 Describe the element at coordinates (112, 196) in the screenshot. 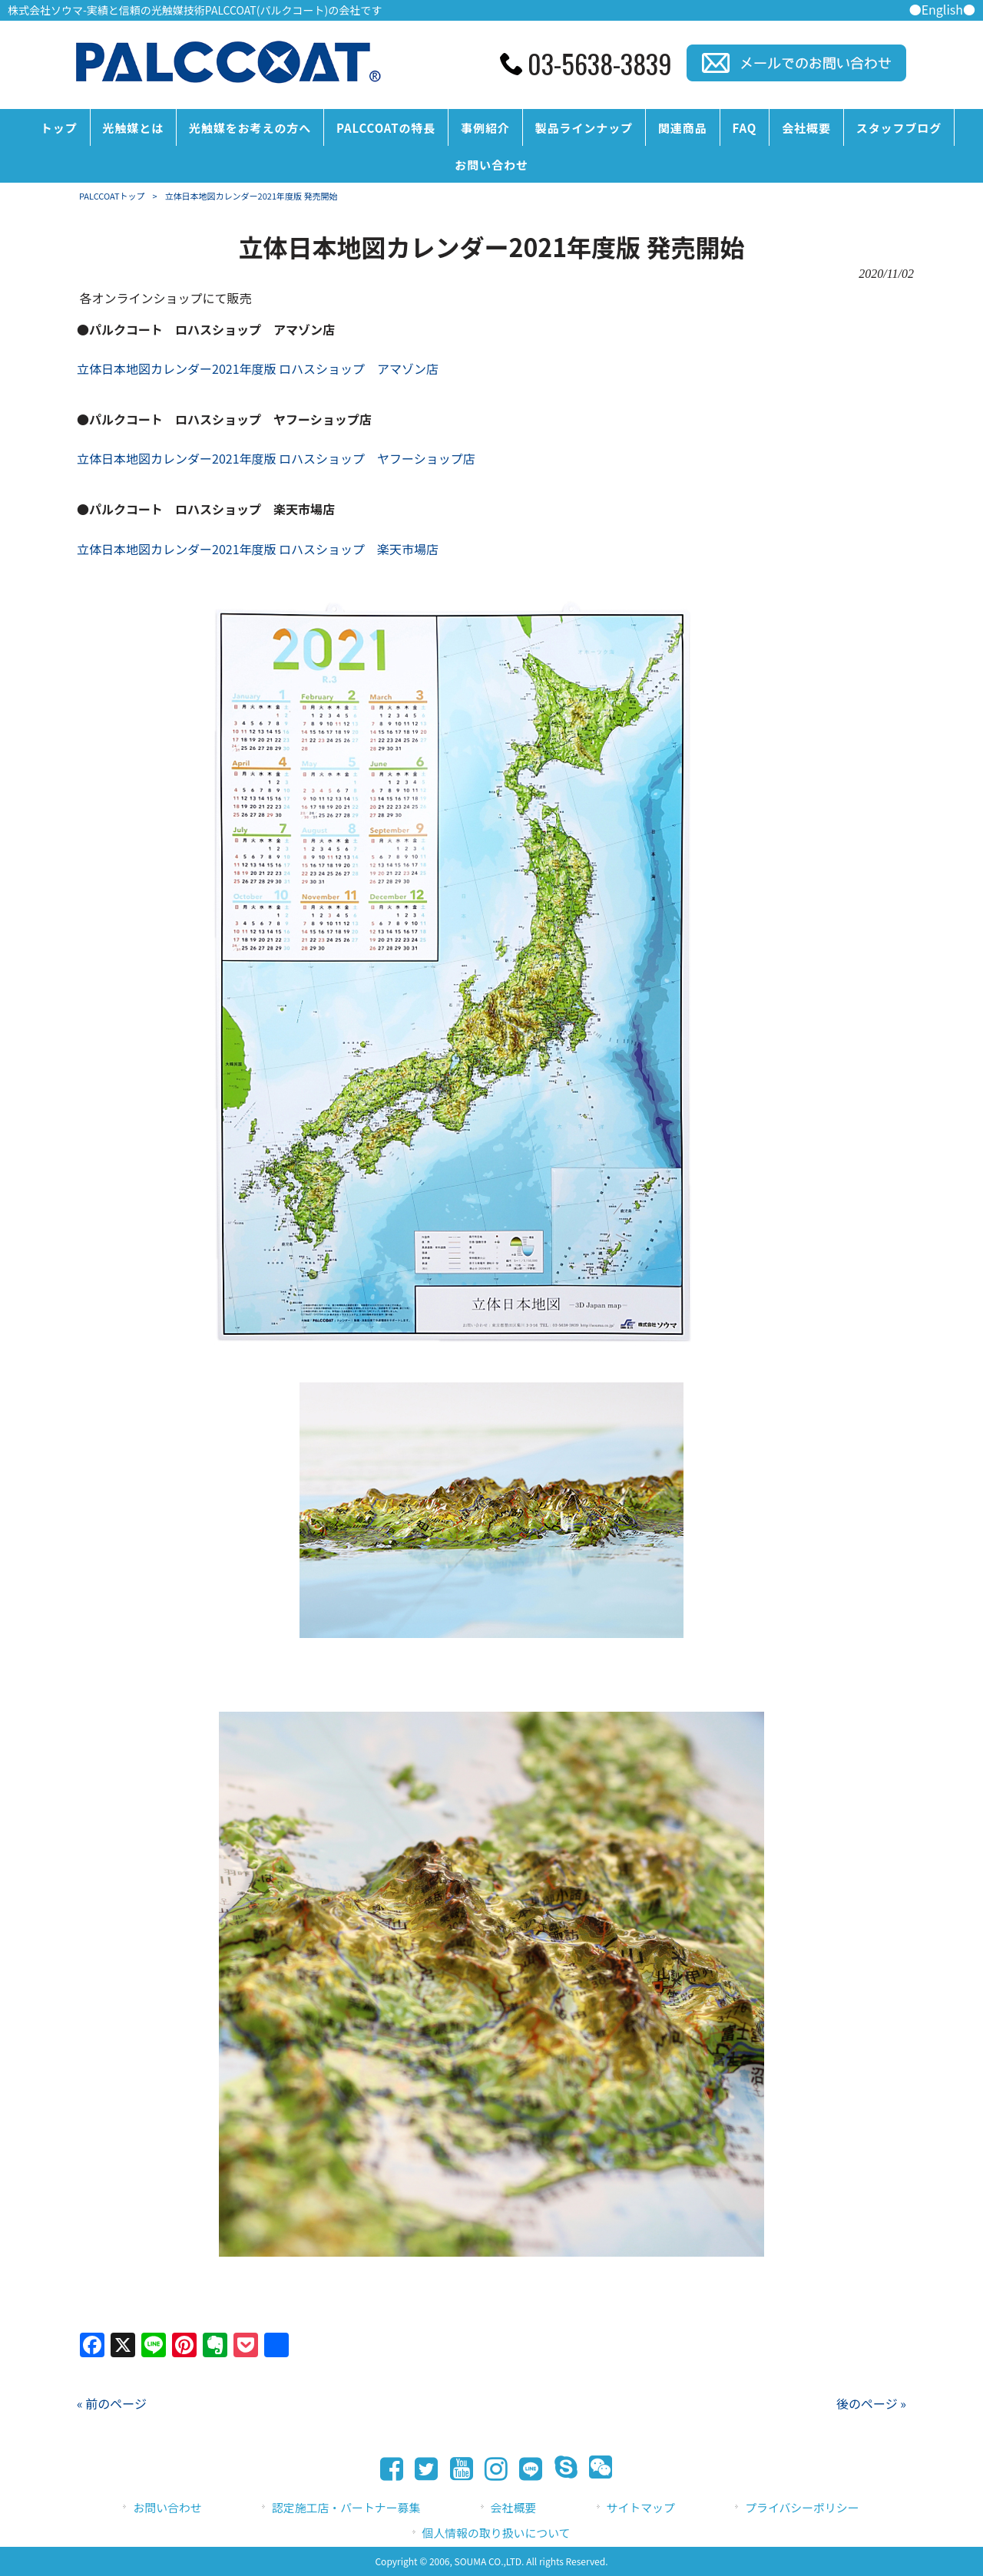

I see `PALCCOATトップ` at that location.